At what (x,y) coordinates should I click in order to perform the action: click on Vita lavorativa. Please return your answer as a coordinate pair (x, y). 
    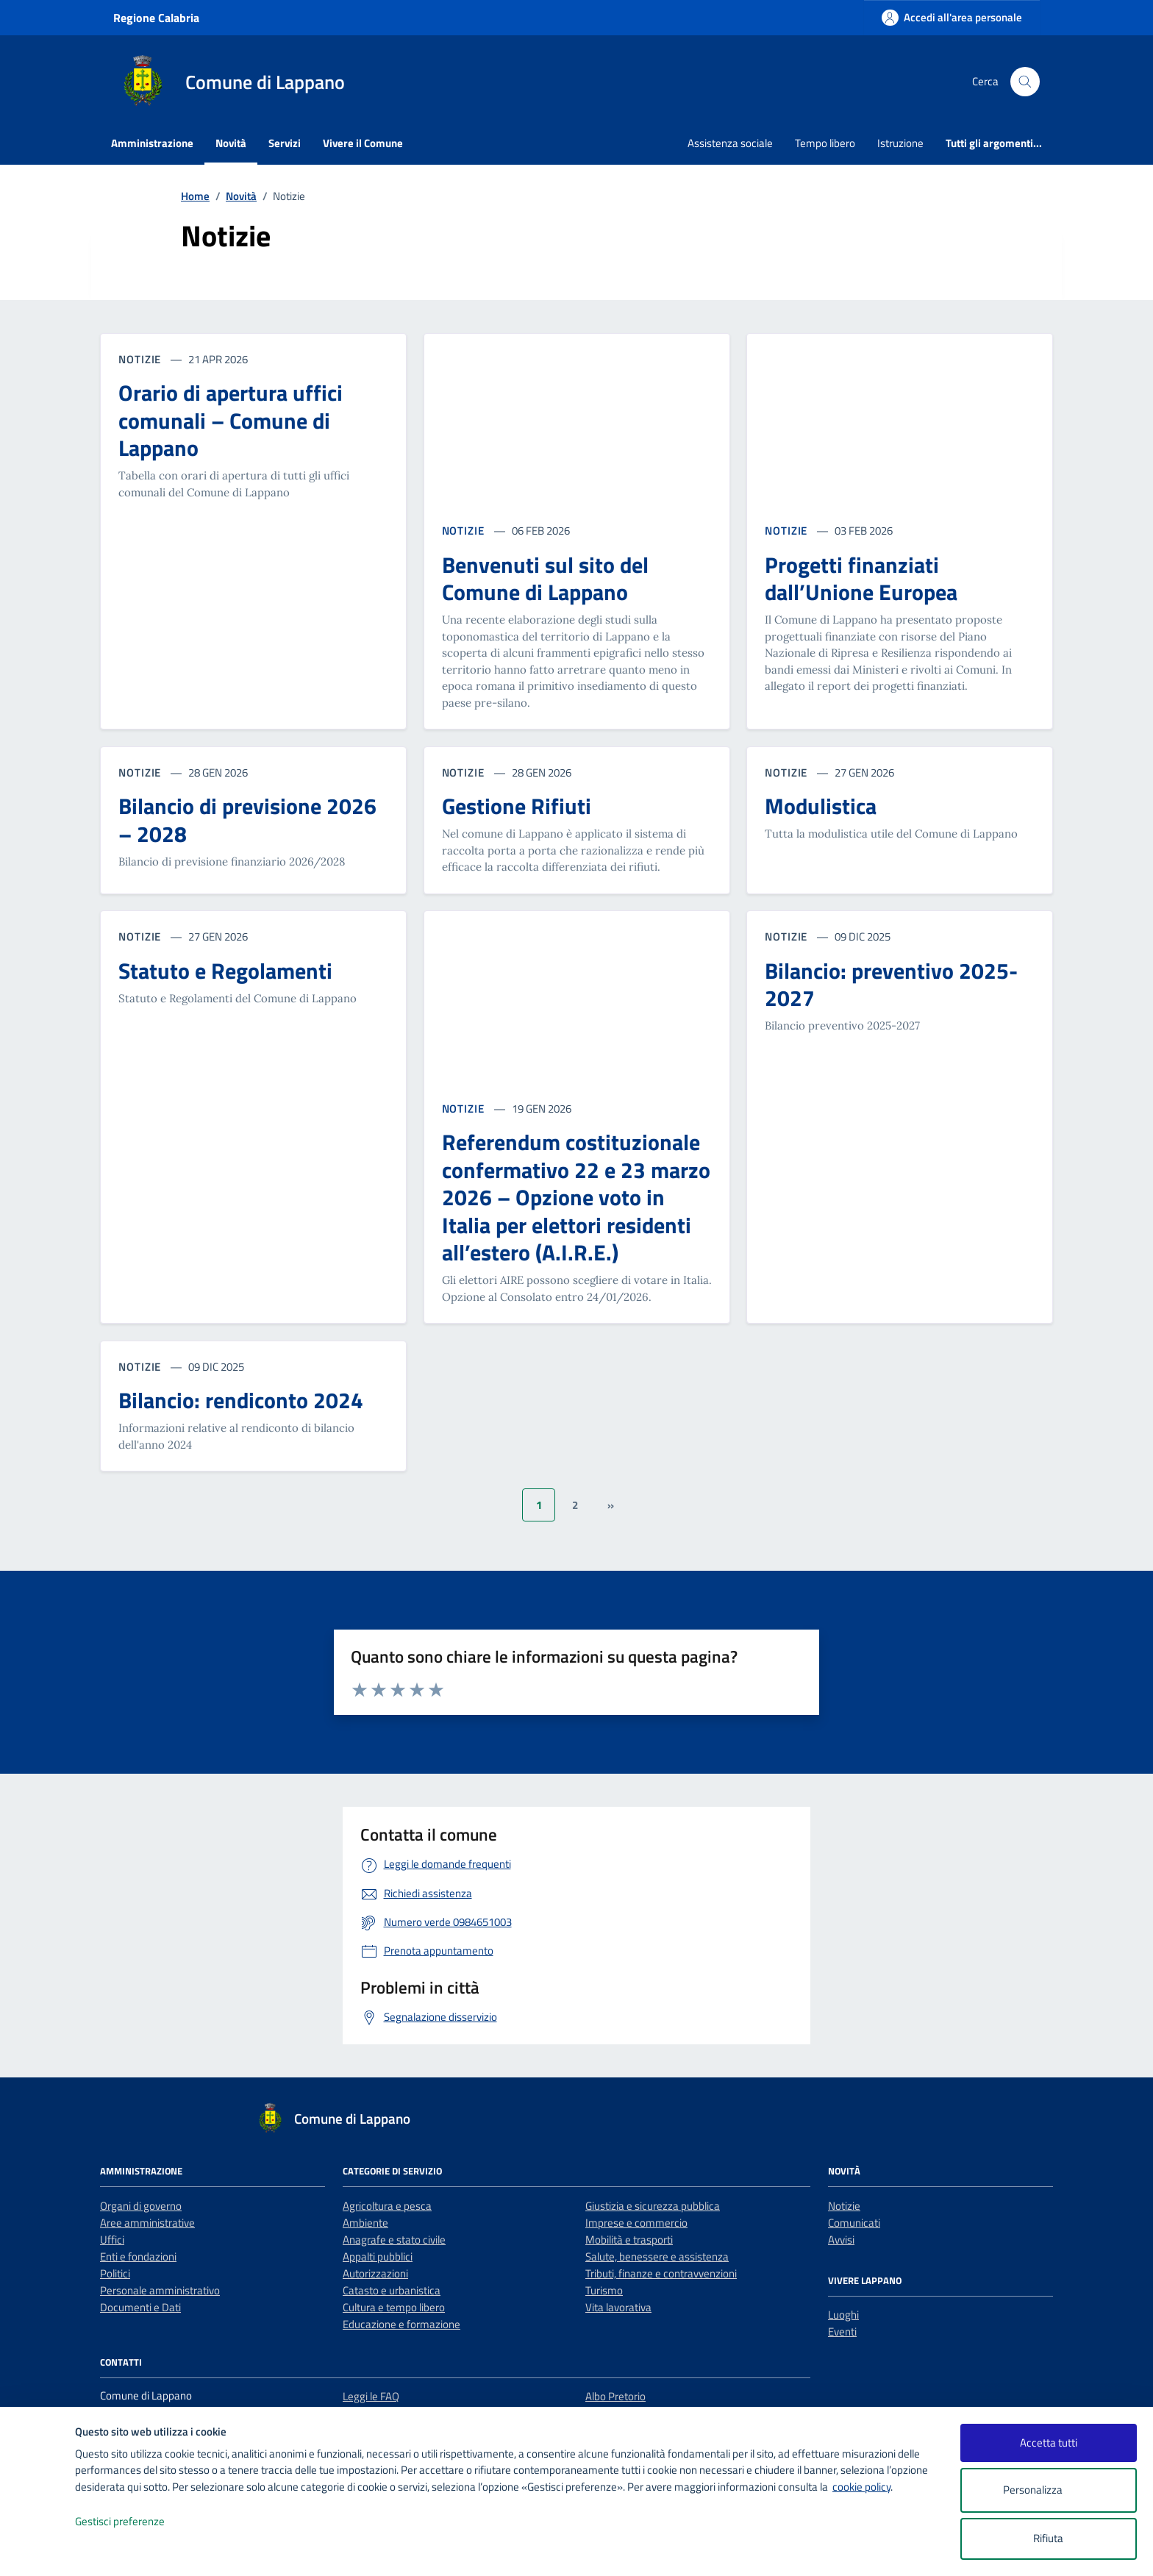
    Looking at the image, I should click on (618, 2307).